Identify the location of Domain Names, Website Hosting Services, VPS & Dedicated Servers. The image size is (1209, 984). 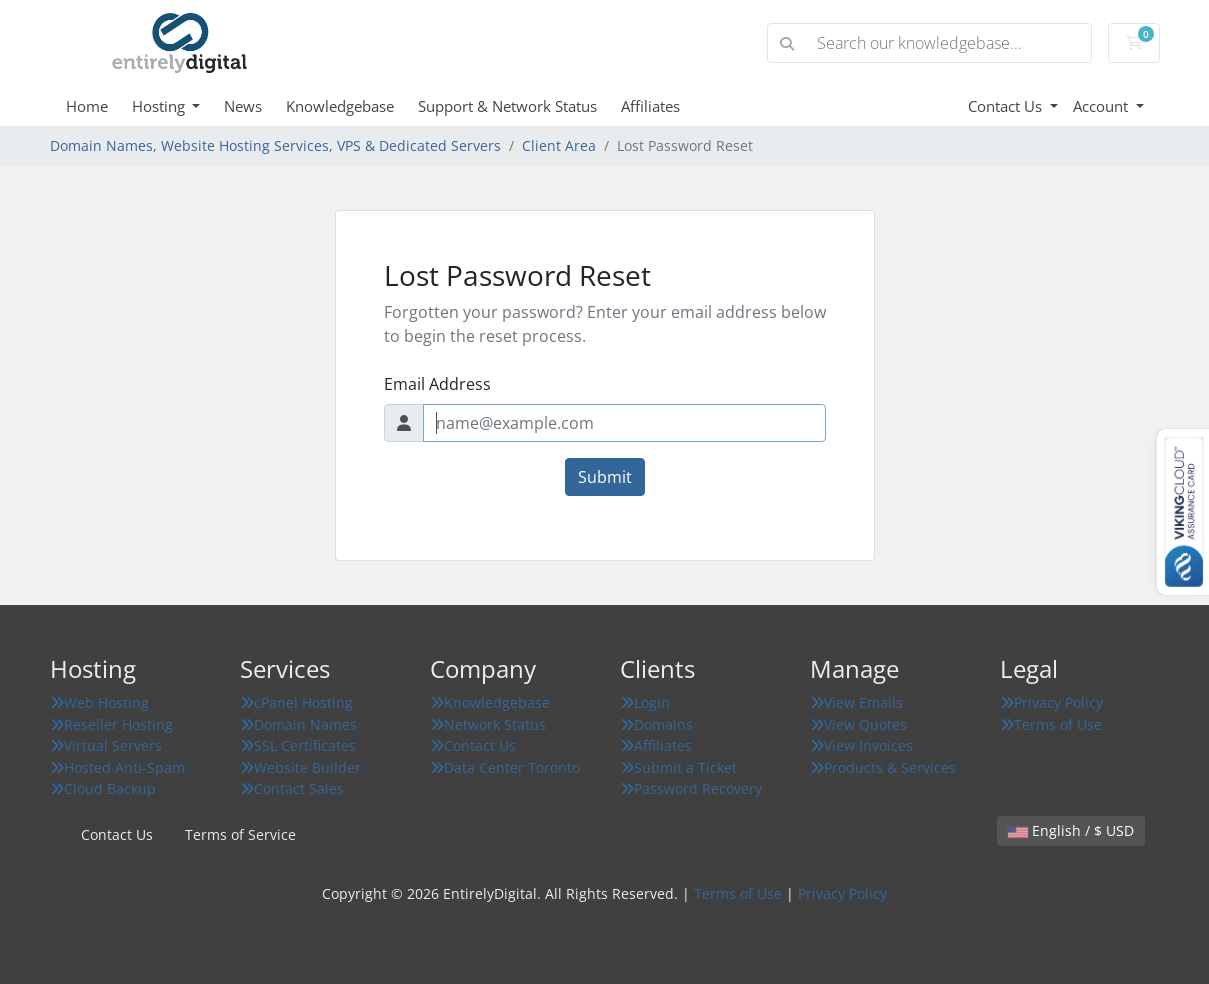
(275, 145).